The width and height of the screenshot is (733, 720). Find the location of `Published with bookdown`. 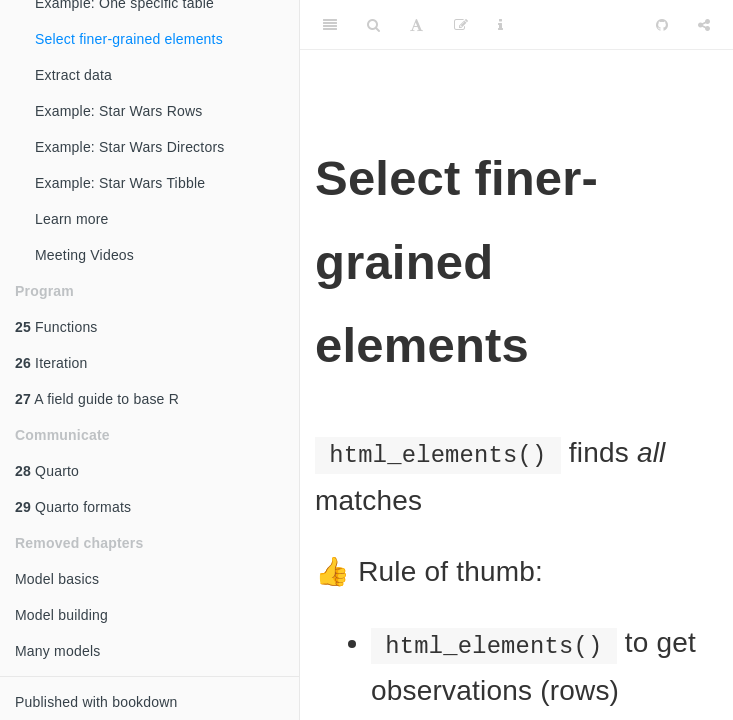

Published with bookdown is located at coordinates (96, 702).